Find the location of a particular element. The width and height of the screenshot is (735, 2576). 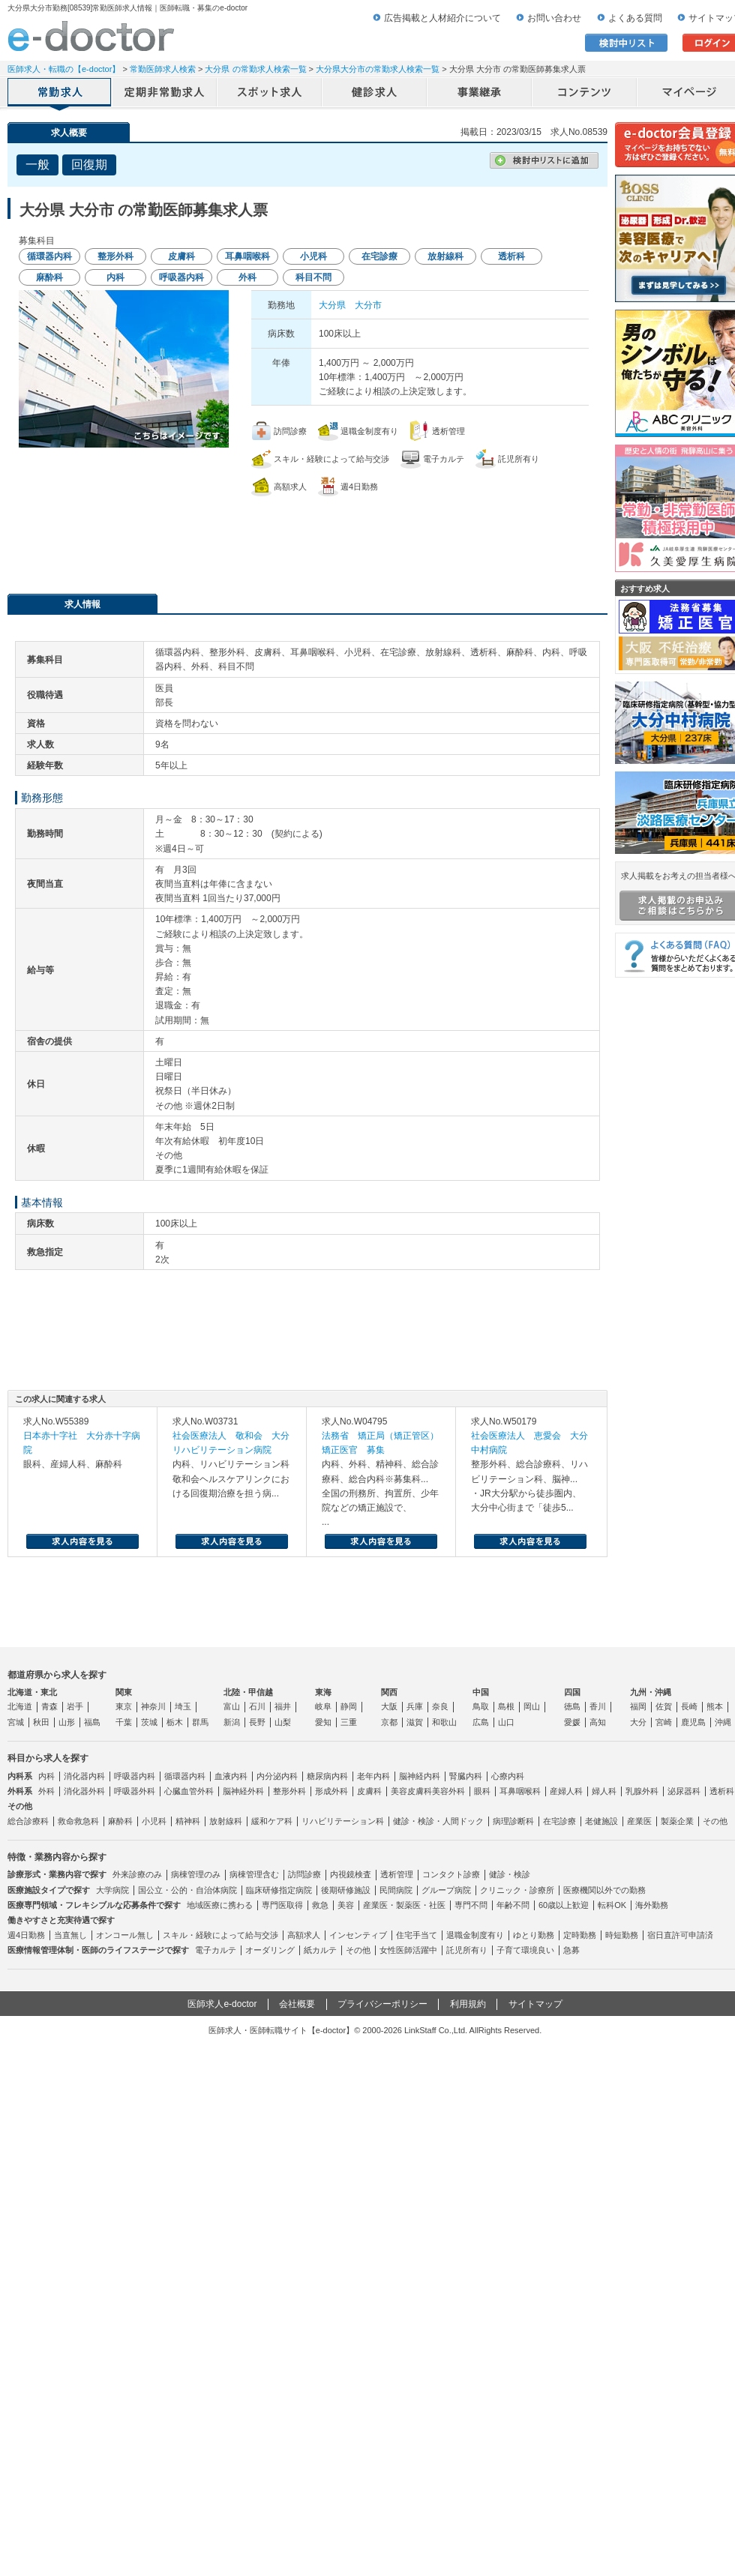

お問い合わせ is located at coordinates (554, 18).